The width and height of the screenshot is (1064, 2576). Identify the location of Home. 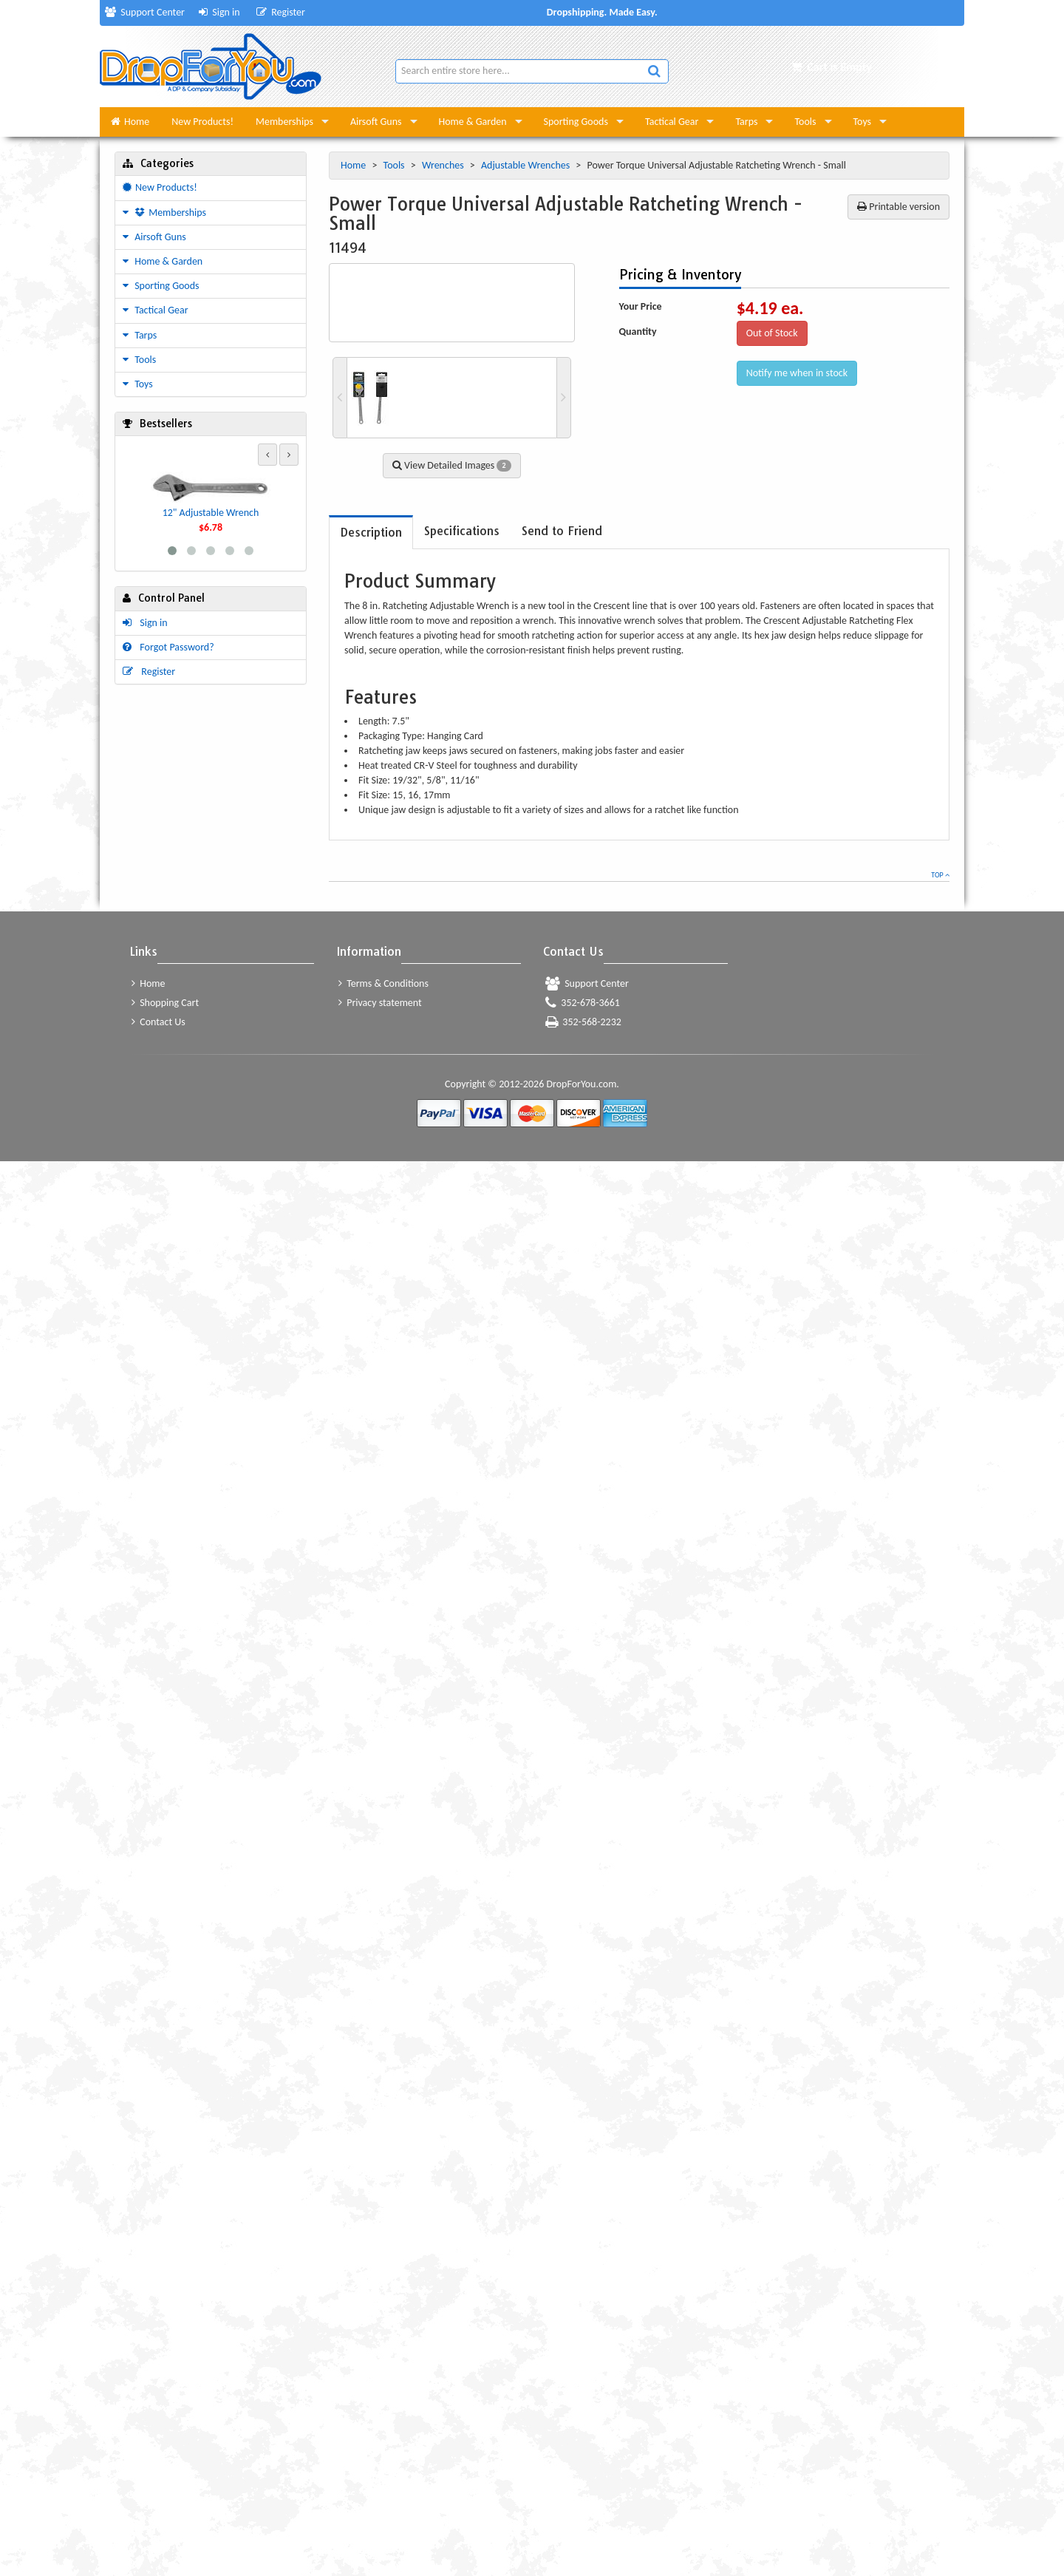
(130, 121).